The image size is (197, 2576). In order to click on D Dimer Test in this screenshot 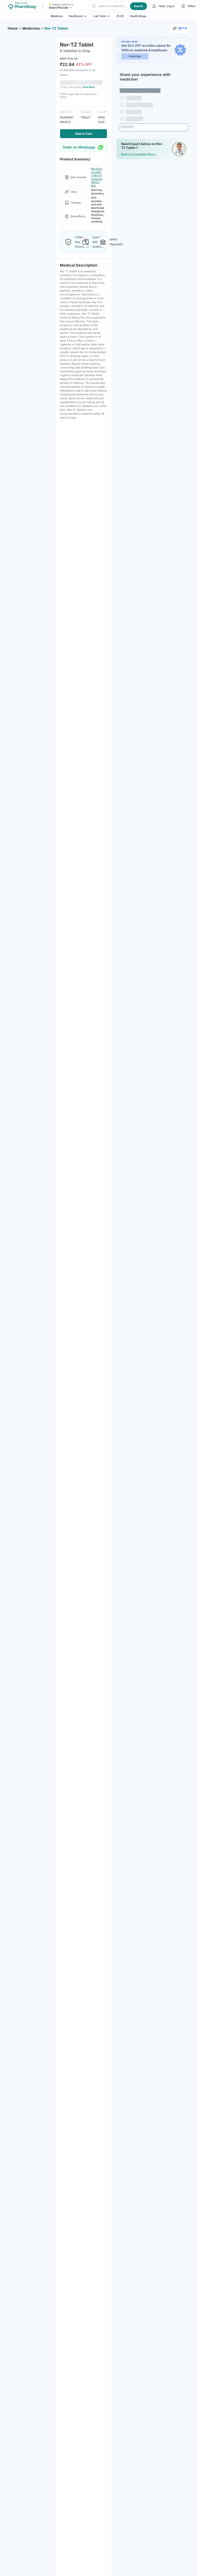, I will do `click(71, 1969)`.